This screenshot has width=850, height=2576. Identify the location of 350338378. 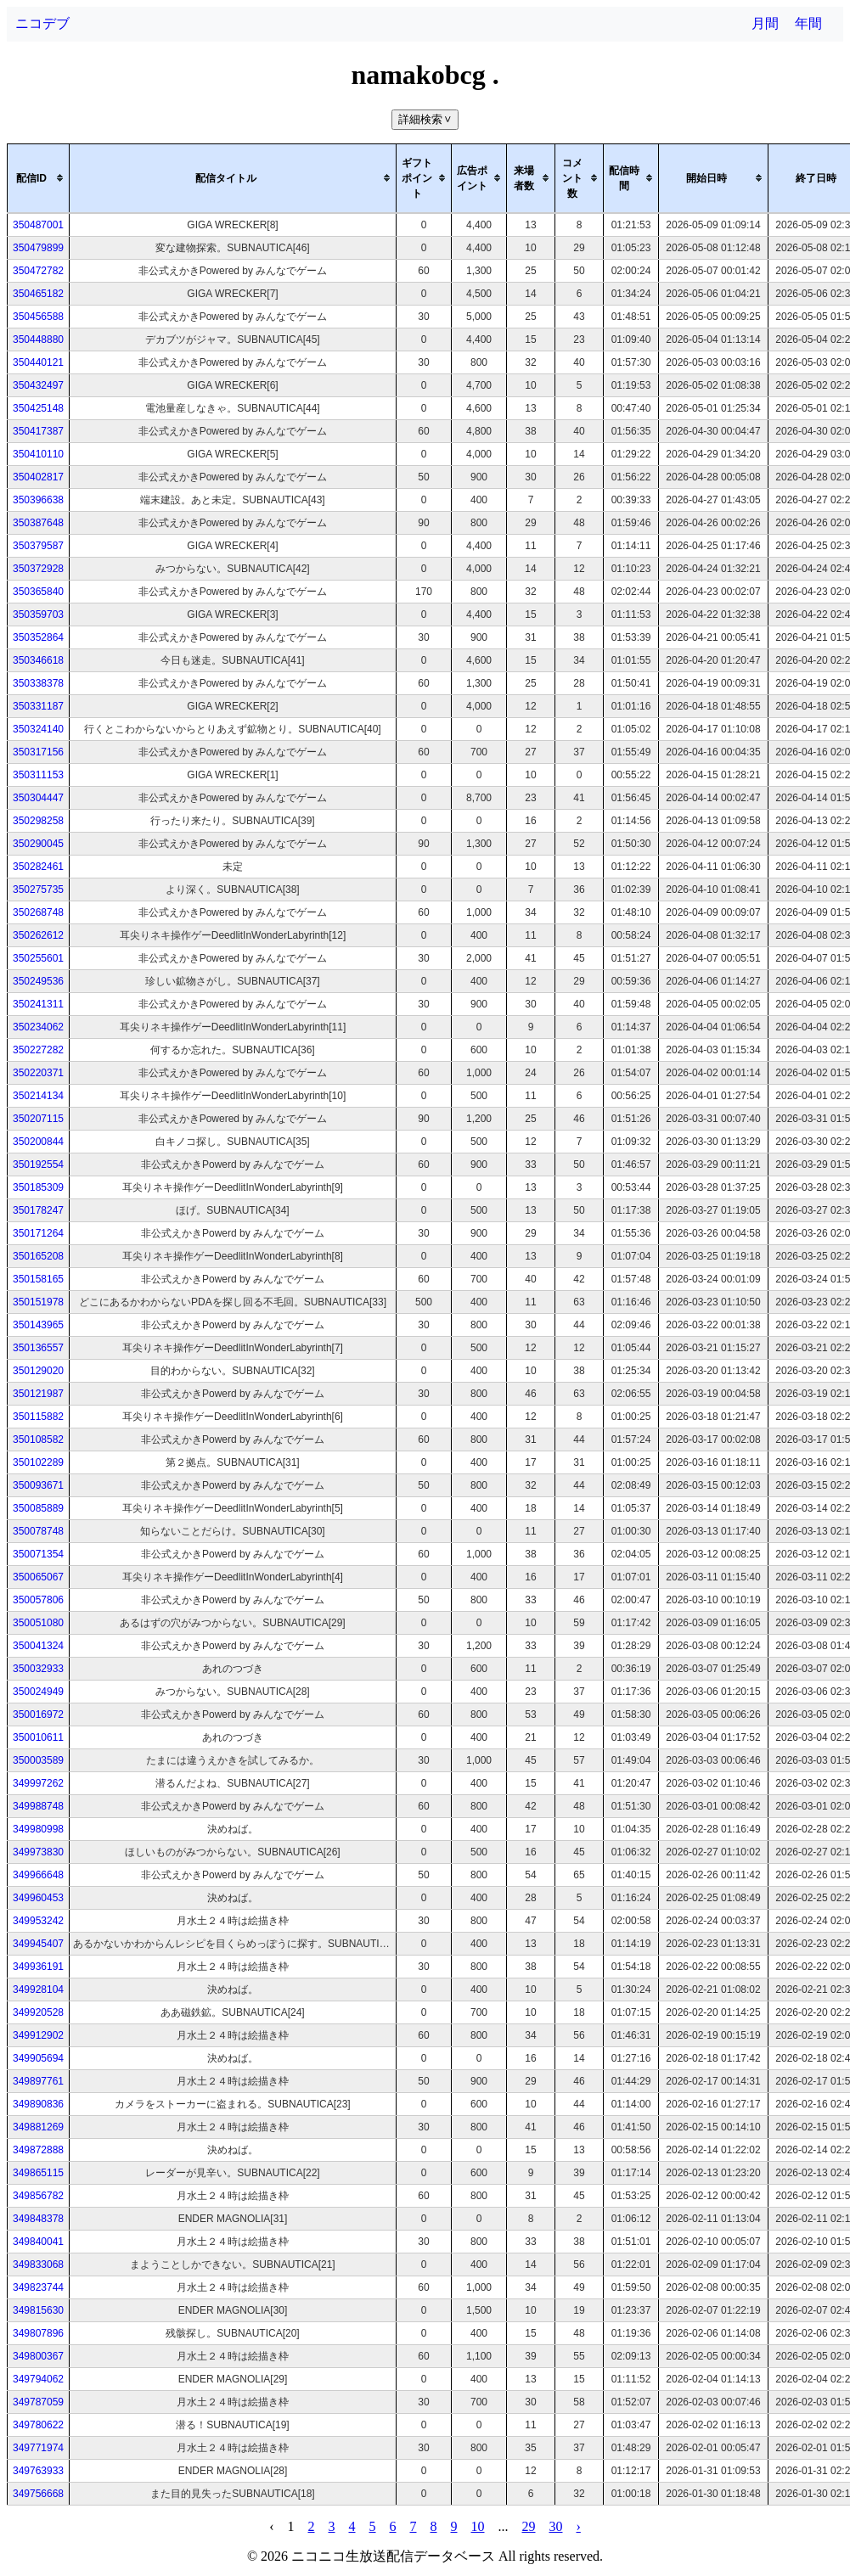
(38, 683).